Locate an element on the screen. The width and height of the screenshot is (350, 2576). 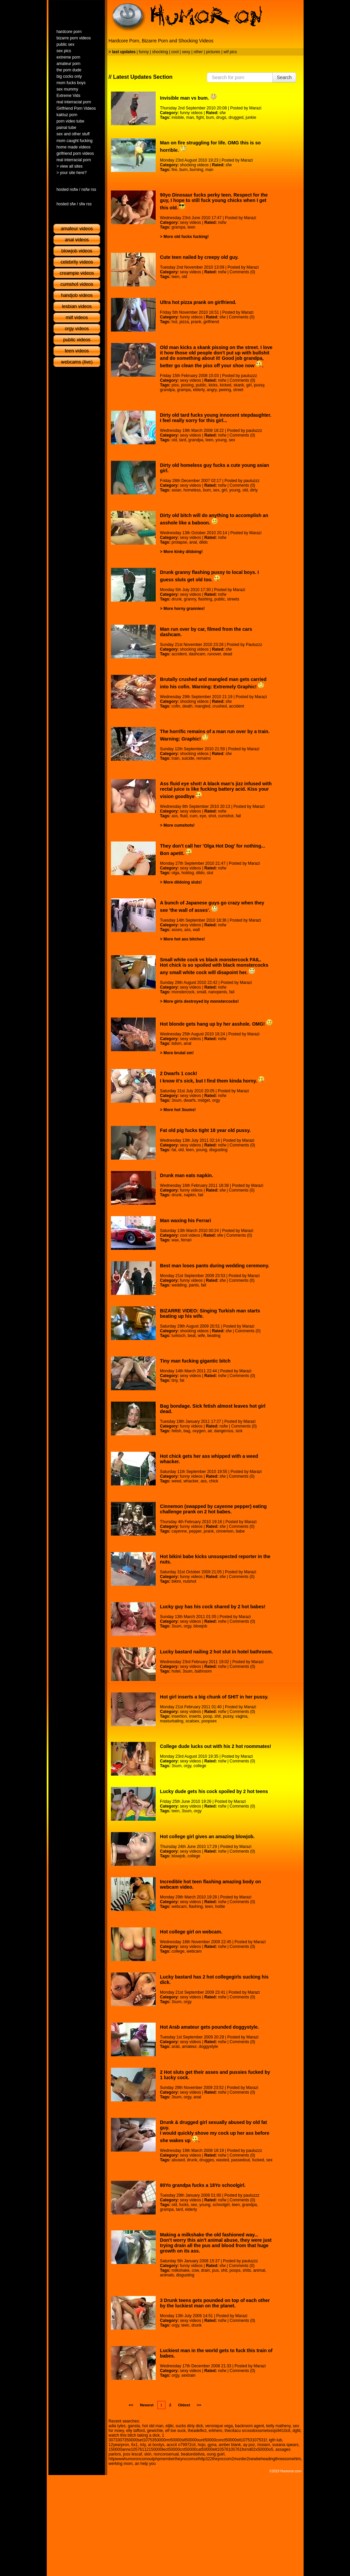
masturbating is located at coordinates (171, 1721).